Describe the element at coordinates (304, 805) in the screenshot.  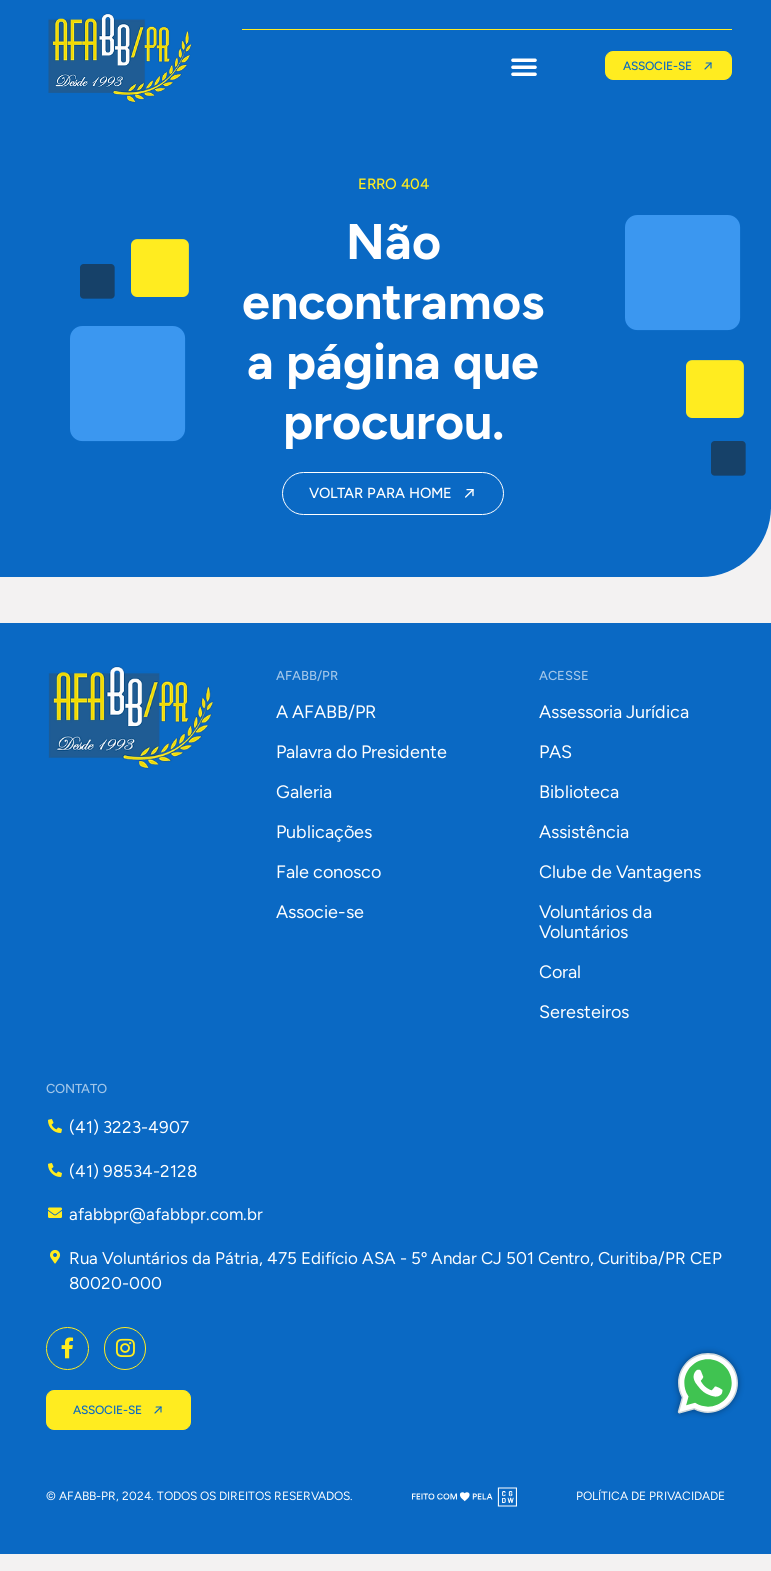
I see `Galeria` at that location.